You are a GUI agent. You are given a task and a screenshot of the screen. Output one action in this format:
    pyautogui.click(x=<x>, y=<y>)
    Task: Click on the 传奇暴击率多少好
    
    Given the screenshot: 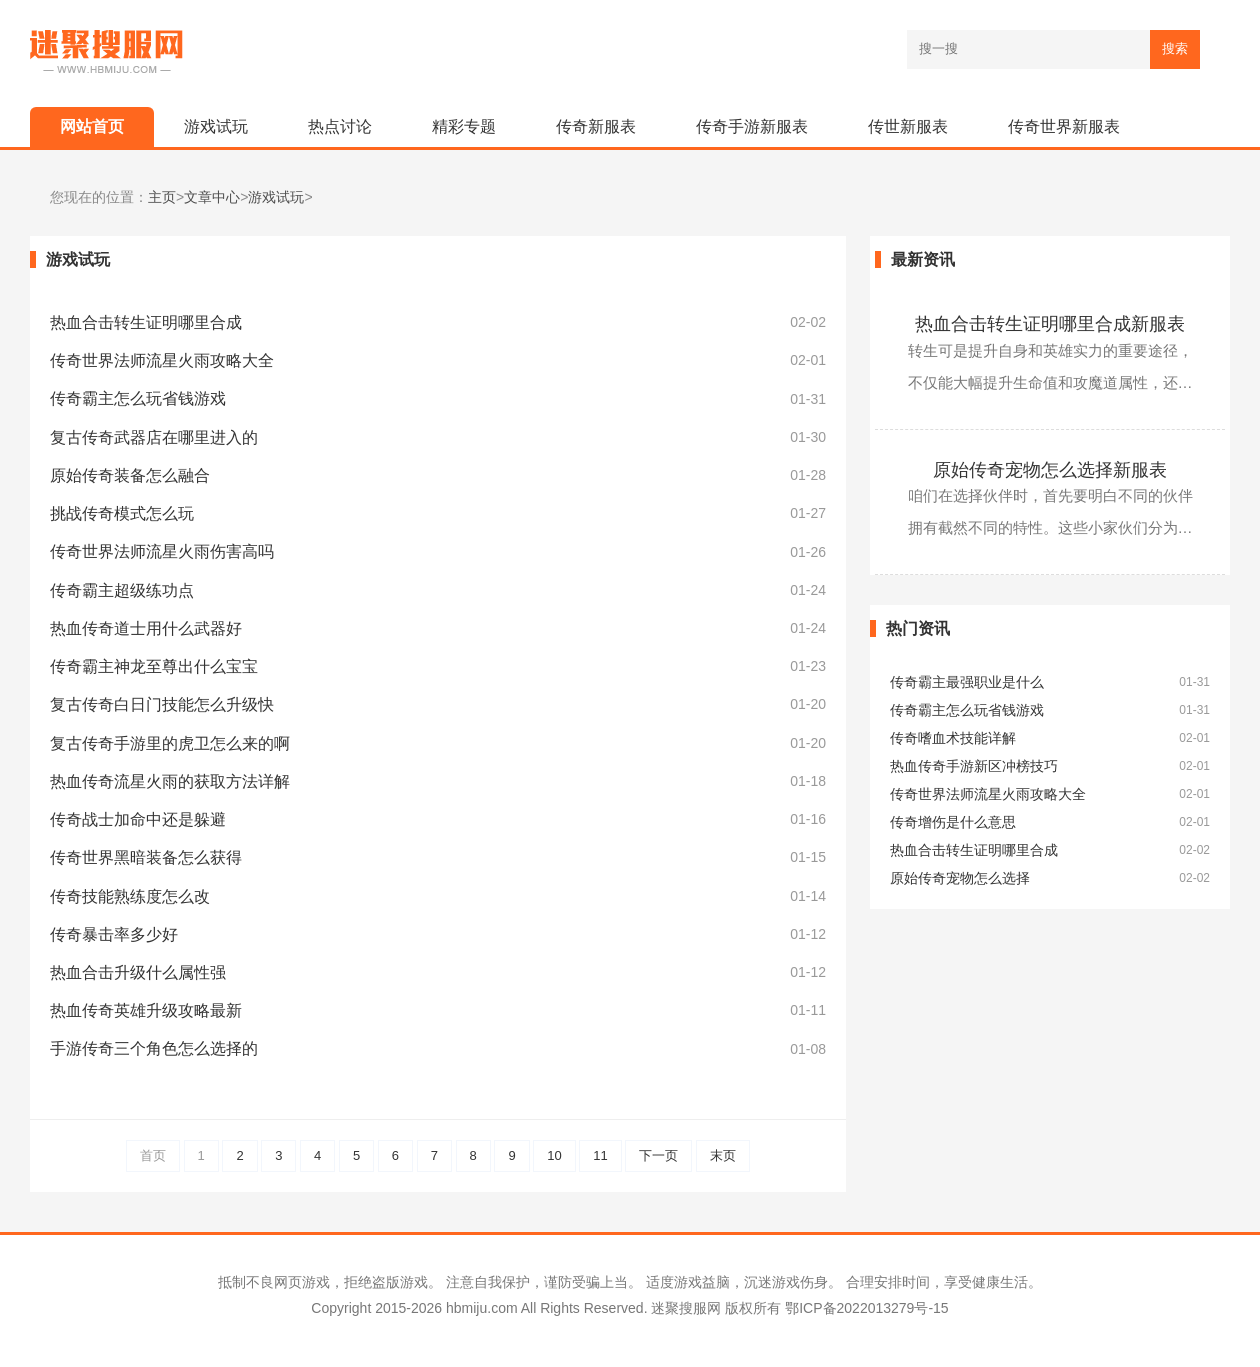 What is the action you would take?
    pyautogui.click(x=114, y=934)
    